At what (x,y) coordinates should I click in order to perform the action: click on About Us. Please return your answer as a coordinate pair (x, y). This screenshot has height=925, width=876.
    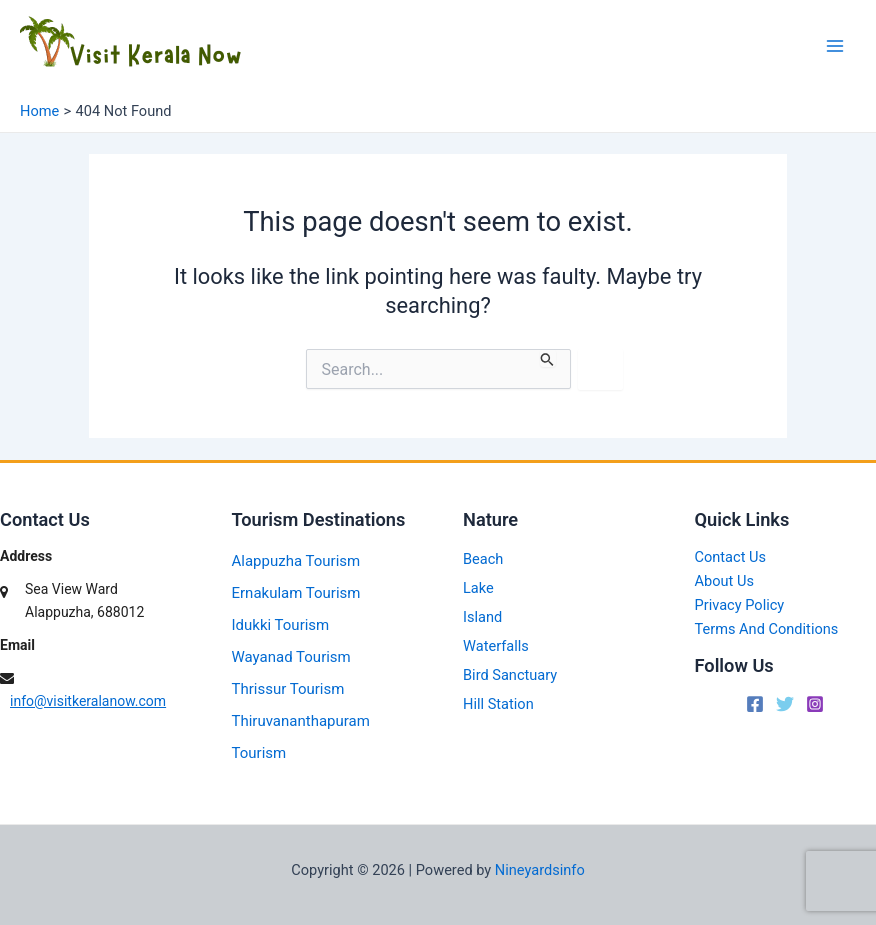
    Looking at the image, I should click on (724, 581).